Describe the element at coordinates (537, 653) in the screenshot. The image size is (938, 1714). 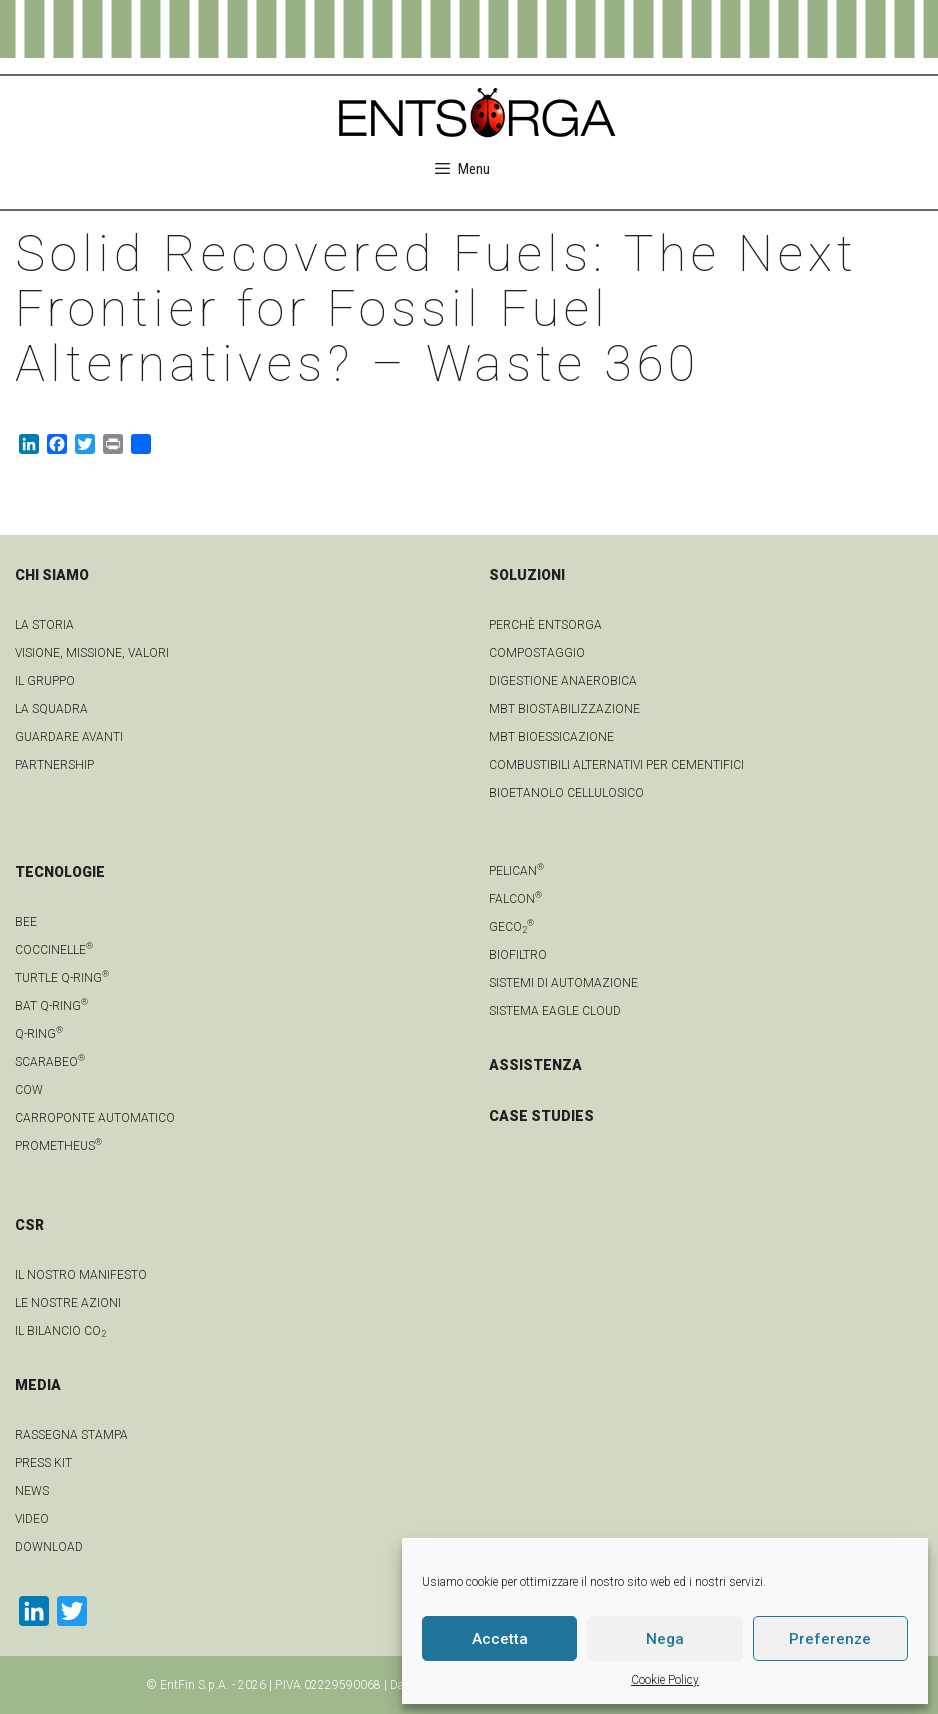
I see `Compostaggio` at that location.